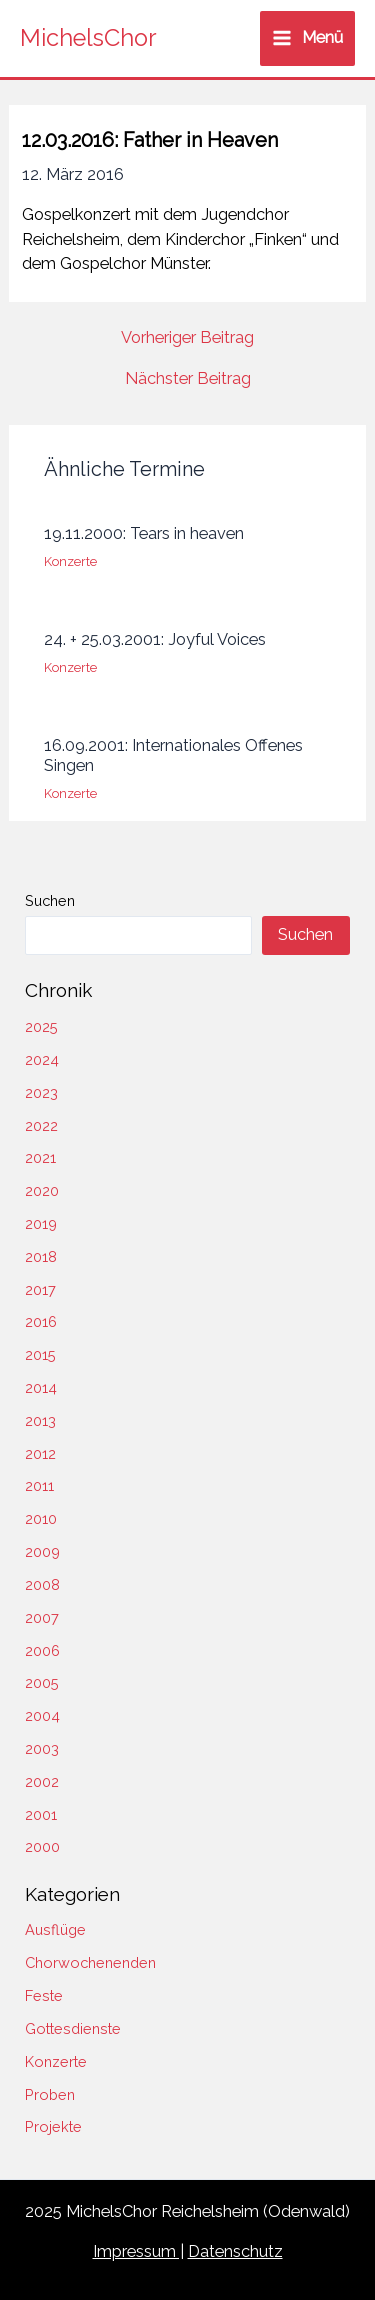 This screenshot has width=375, height=2300. Describe the element at coordinates (42, 1190) in the screenshot. I see `2020` at that location.